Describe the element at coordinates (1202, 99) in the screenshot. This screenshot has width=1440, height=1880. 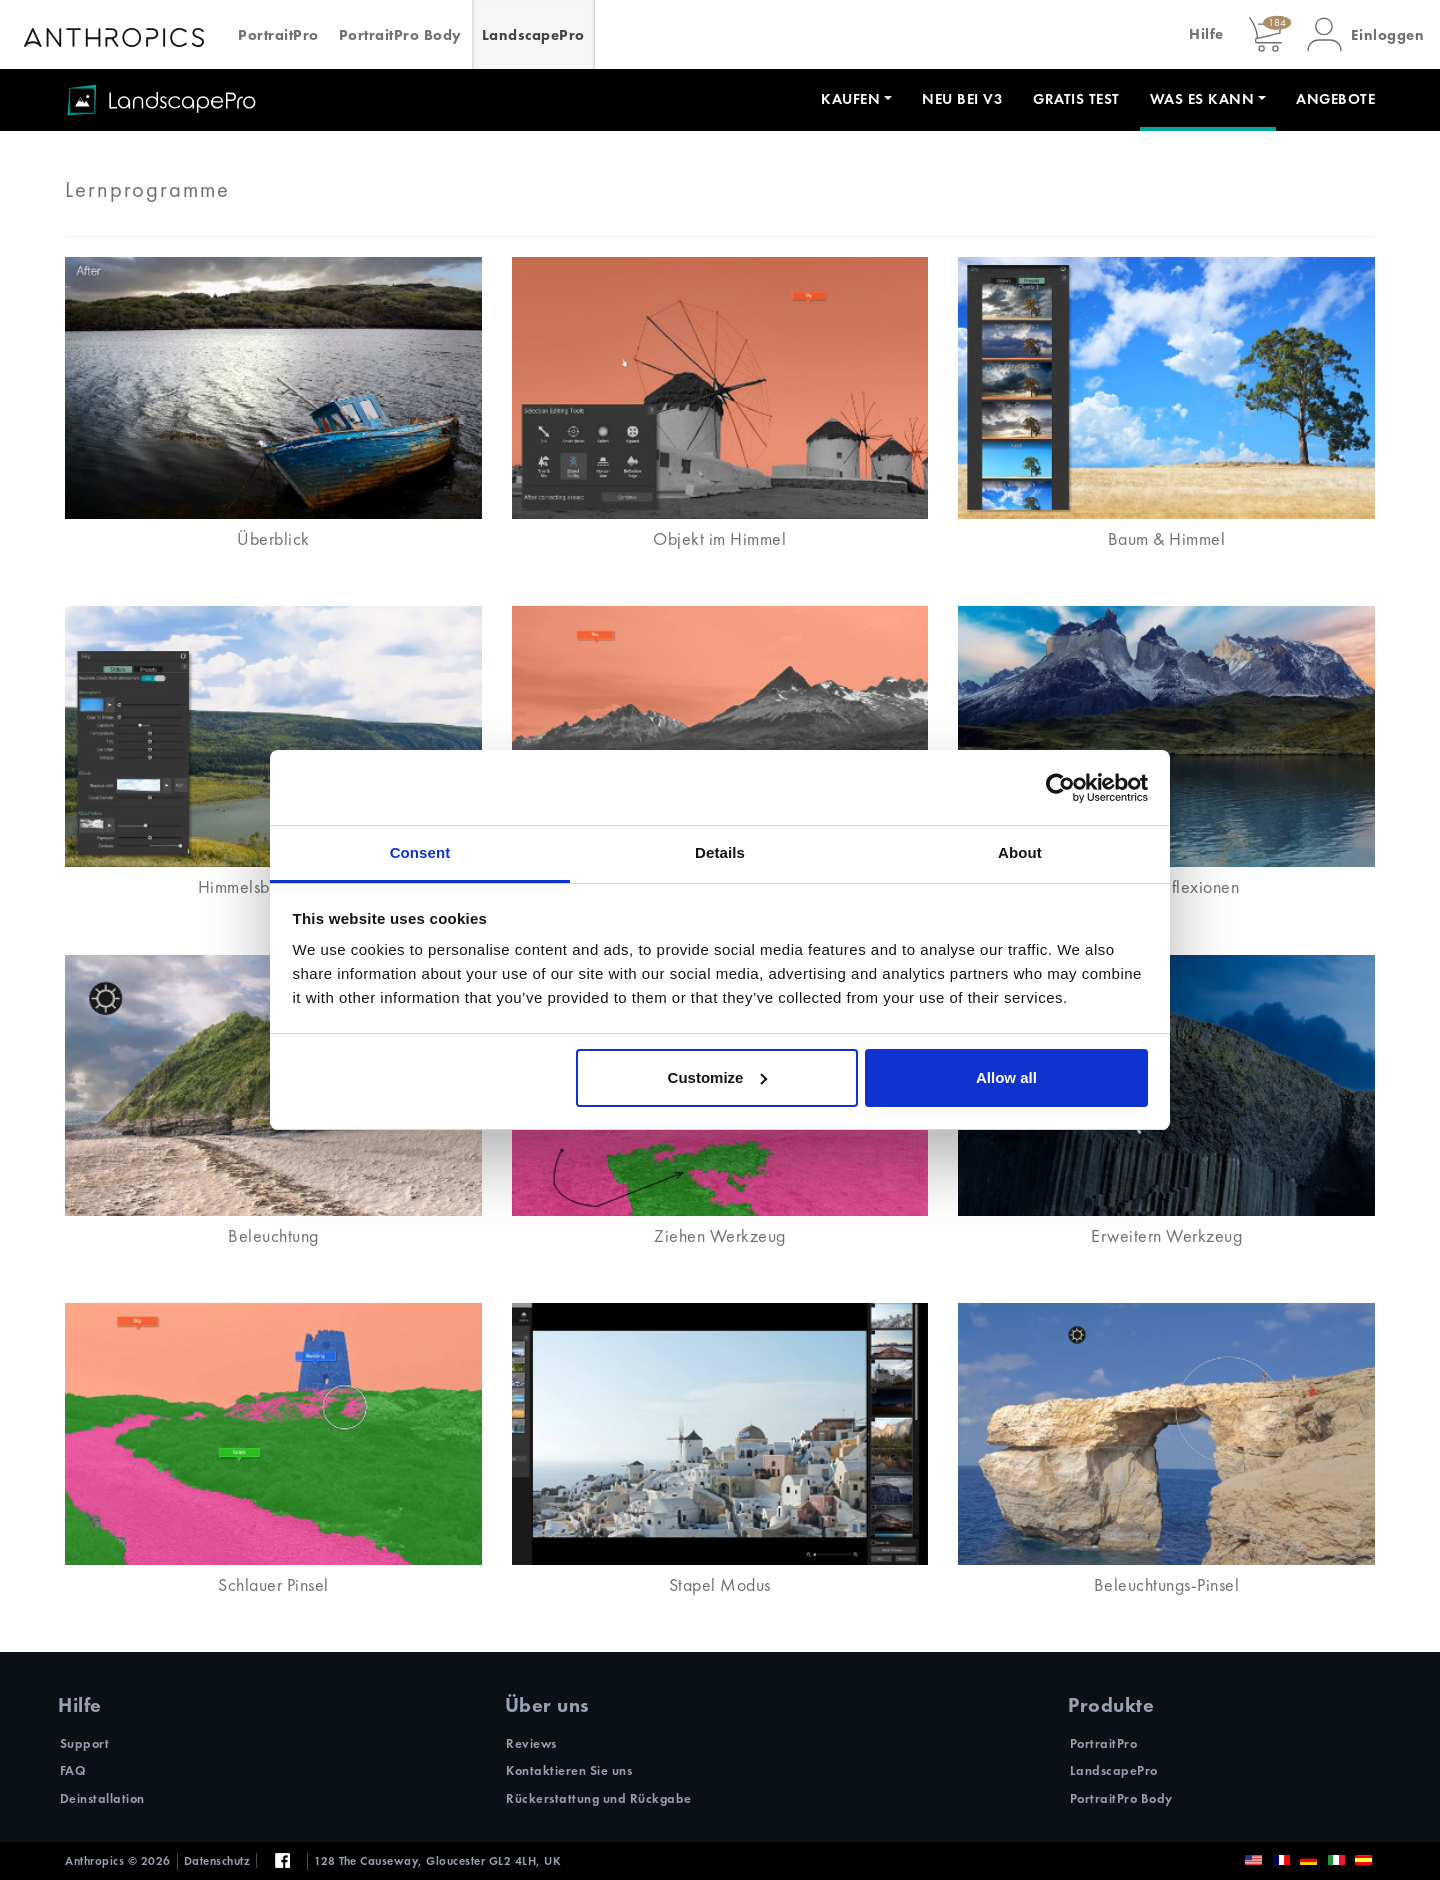
I see `Was es kann [button]` at that location.